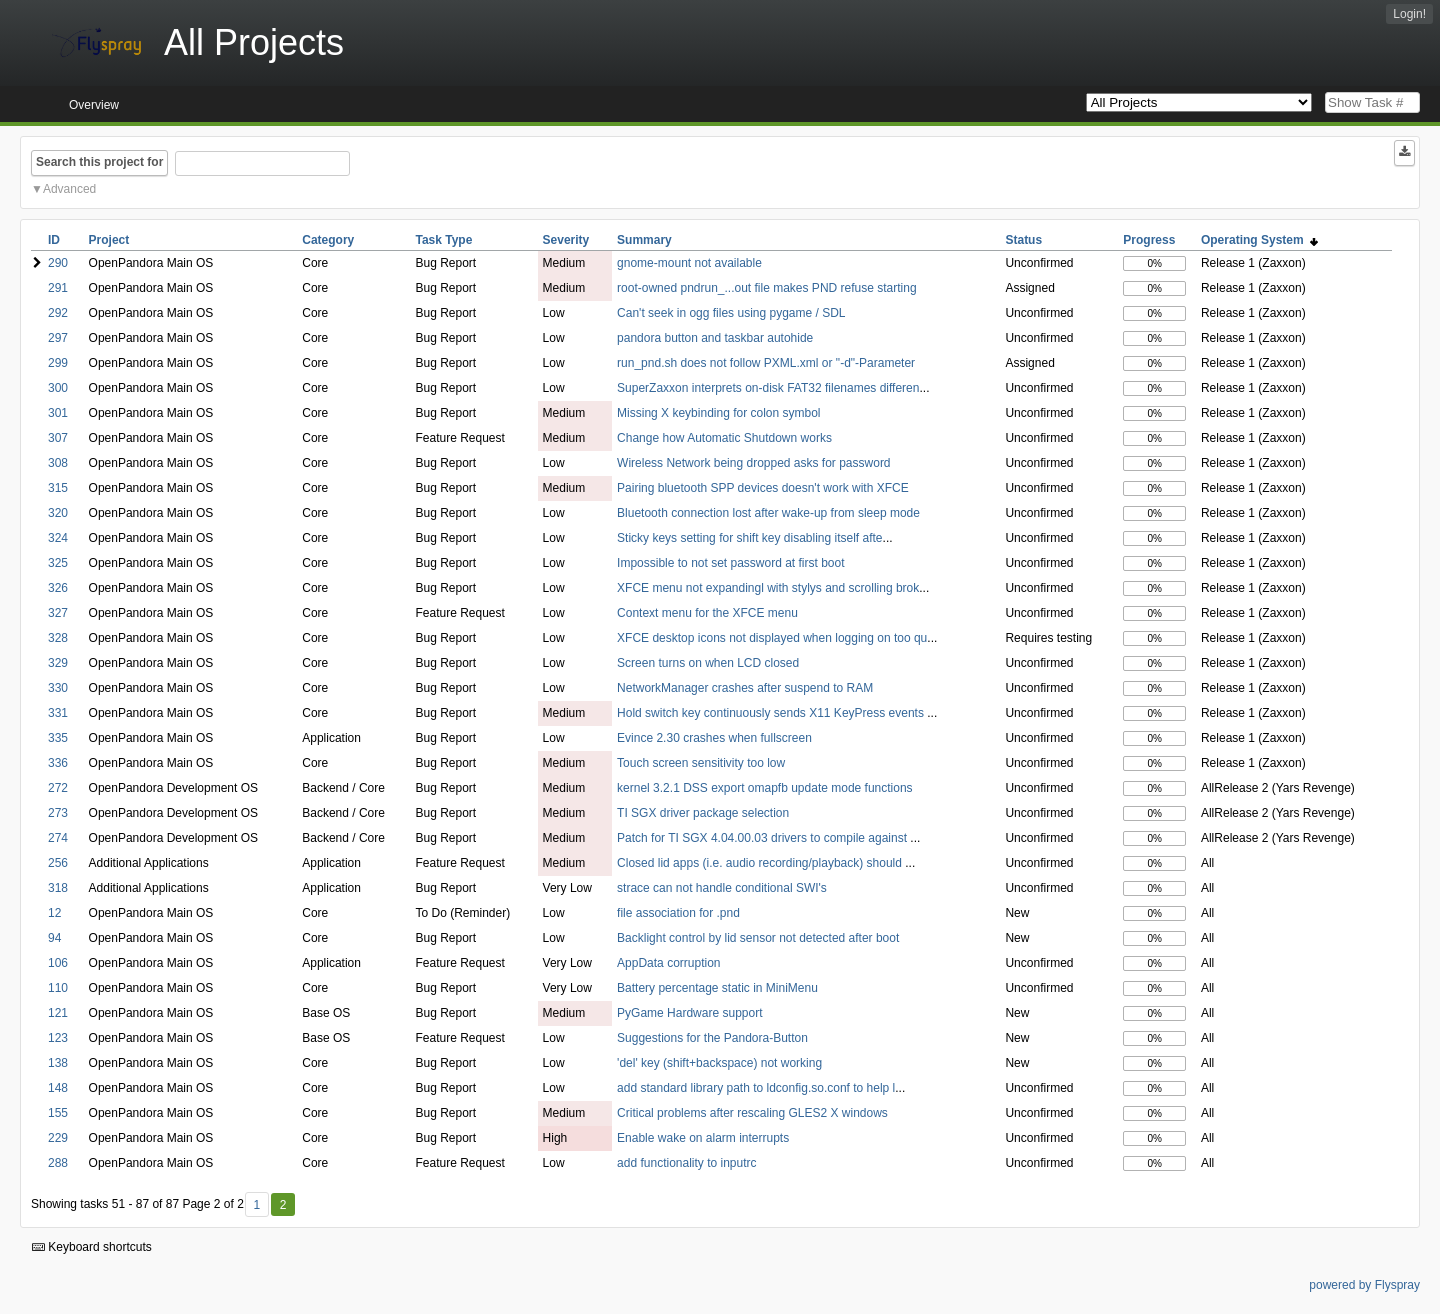 This screenshot has height=1314, width=1440. What do you see at coordinates (58, 813) in the screenshot?
I see `273` at bounding box center [58, 813].